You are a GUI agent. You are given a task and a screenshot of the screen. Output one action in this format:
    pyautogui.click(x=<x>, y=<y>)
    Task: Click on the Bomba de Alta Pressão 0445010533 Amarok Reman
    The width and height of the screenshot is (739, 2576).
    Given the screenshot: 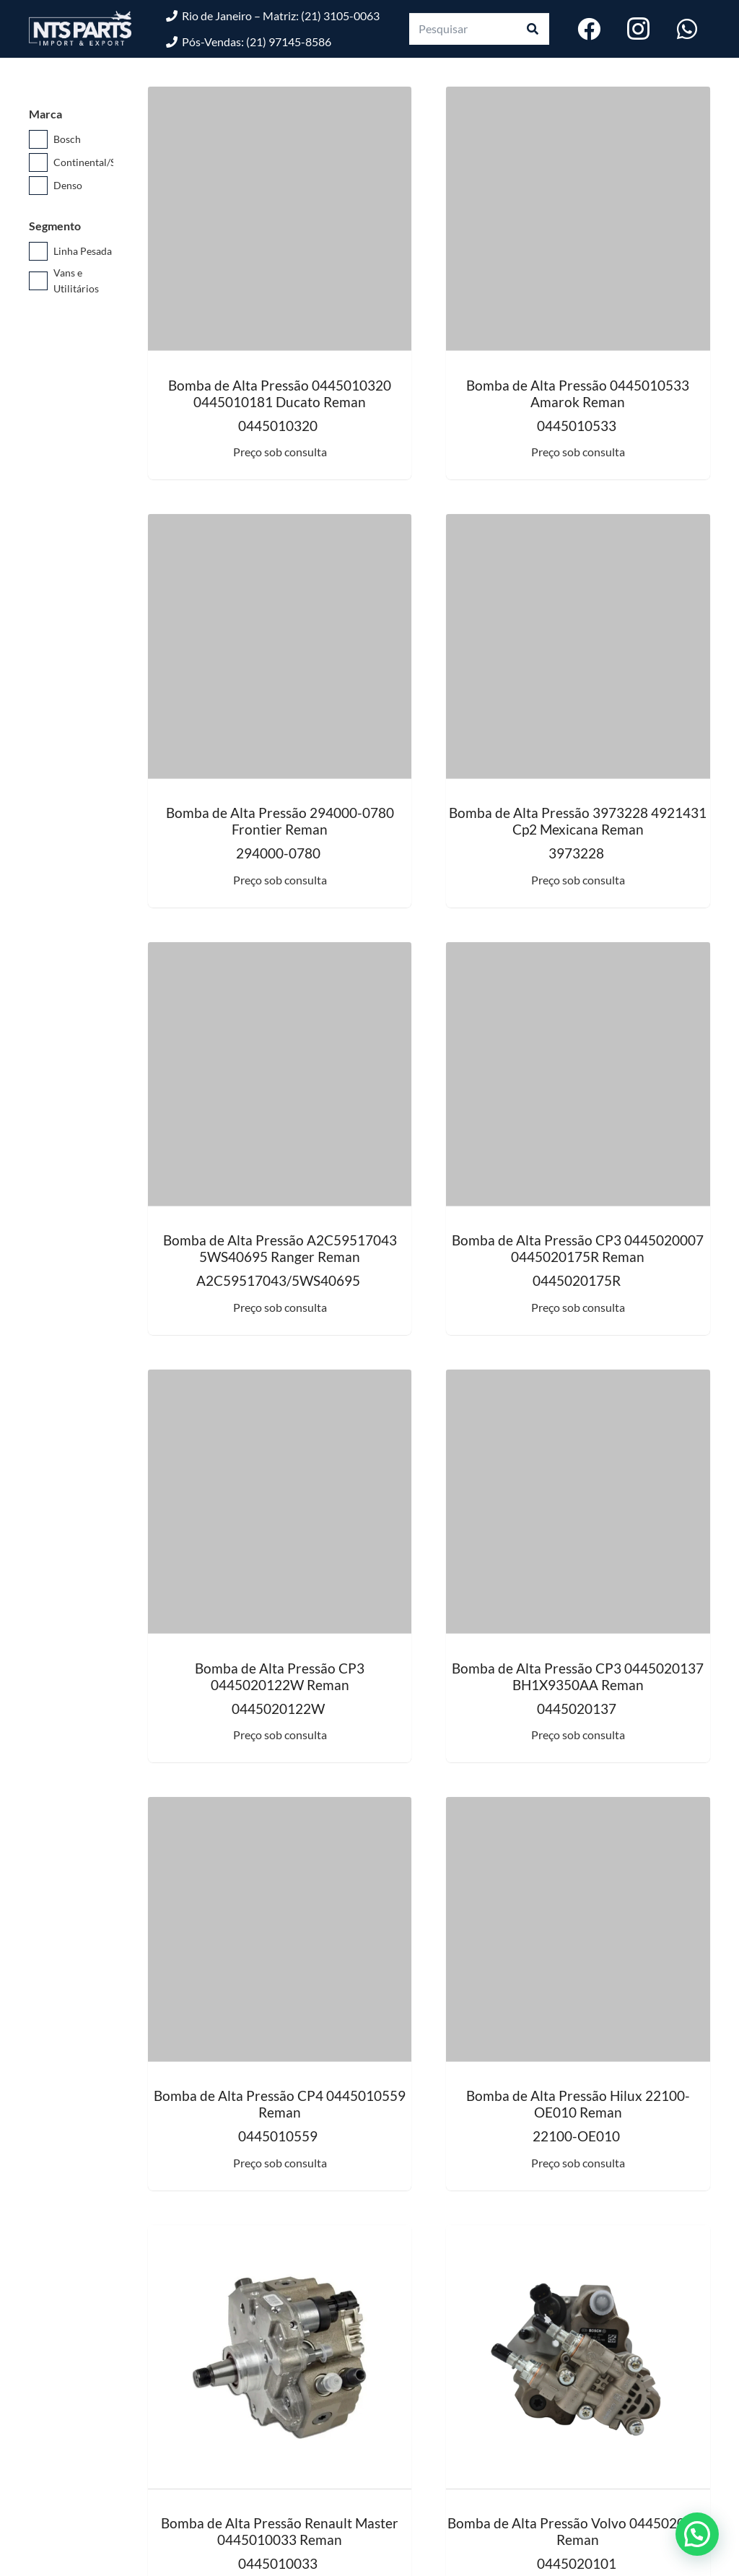 What is the action you would take?
    pyautogui.click(x=578, y=393)
    